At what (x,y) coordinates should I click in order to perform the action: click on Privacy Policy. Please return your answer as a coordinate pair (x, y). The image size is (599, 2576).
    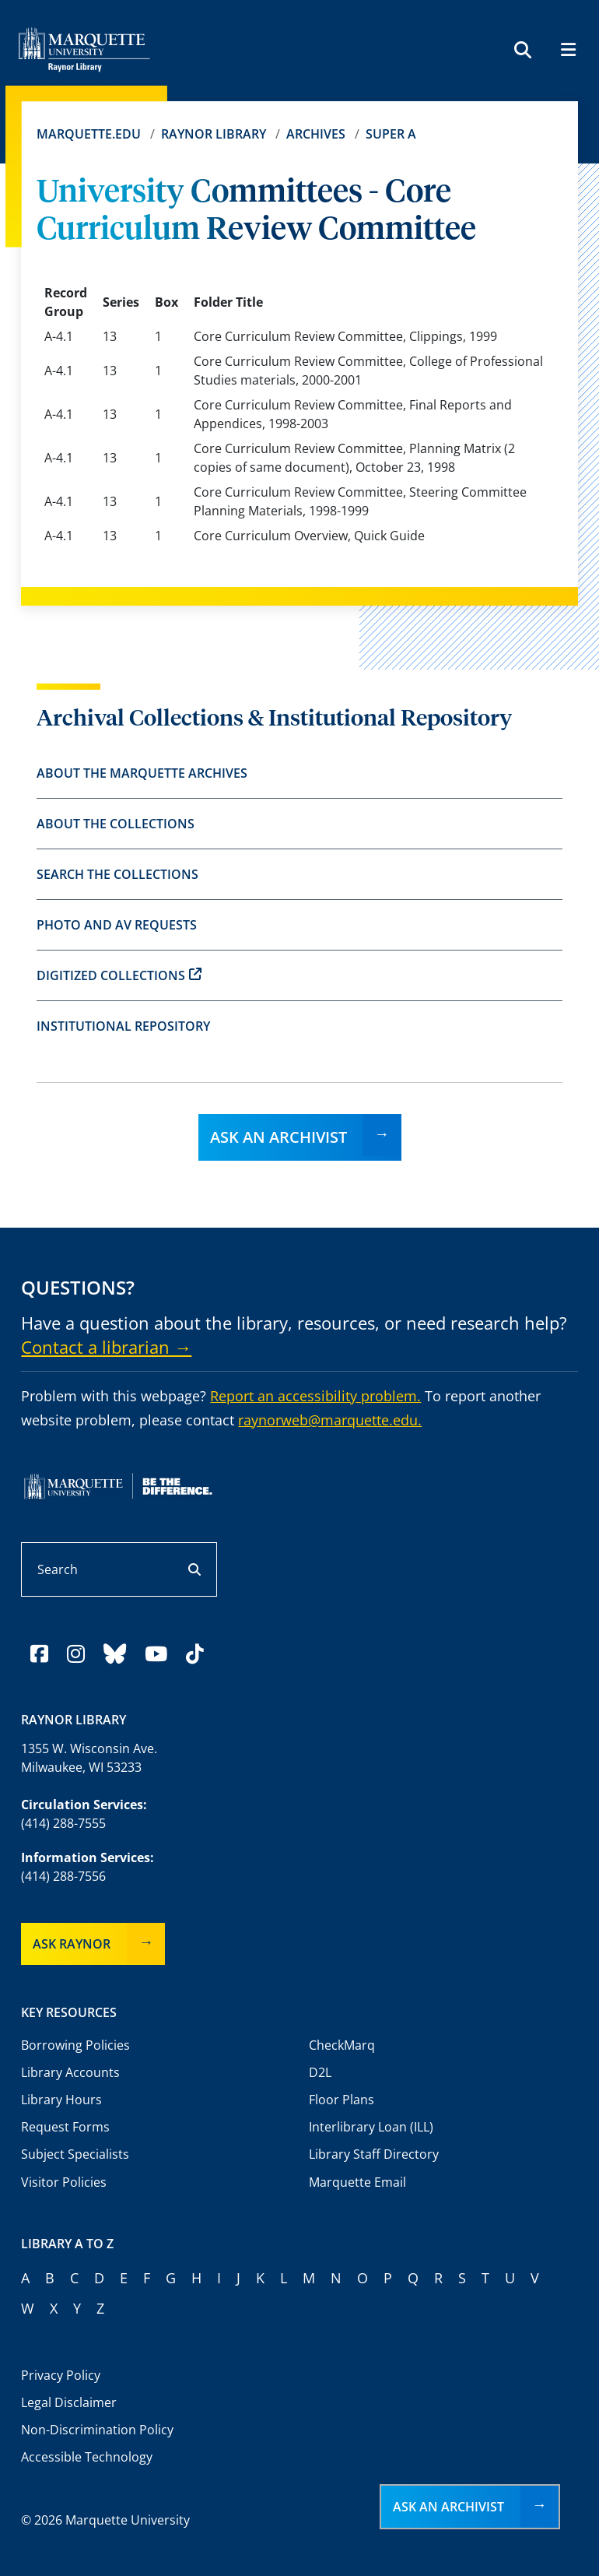
    Looking at the image, I should click on (60, 2375).